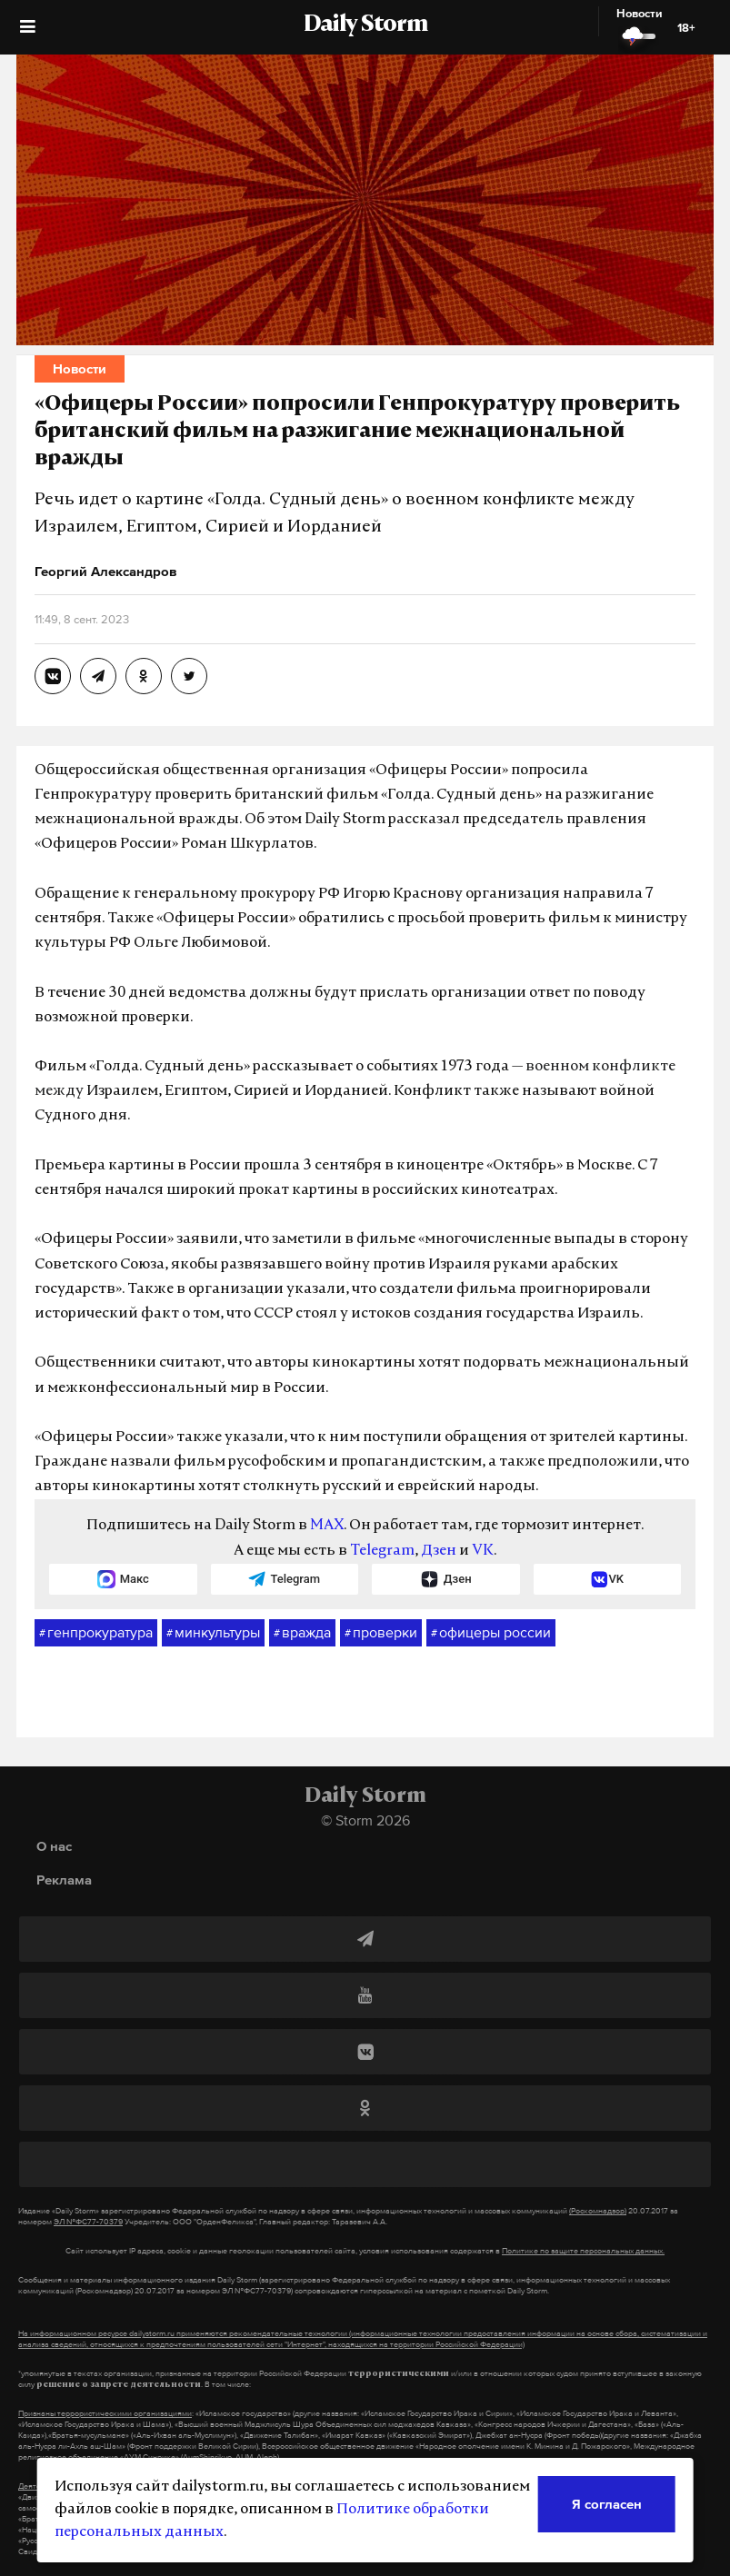 Image resolution: width=730 pixels, height=2576 pixels. I want to click on офицеры россии, so click(491, 1633).